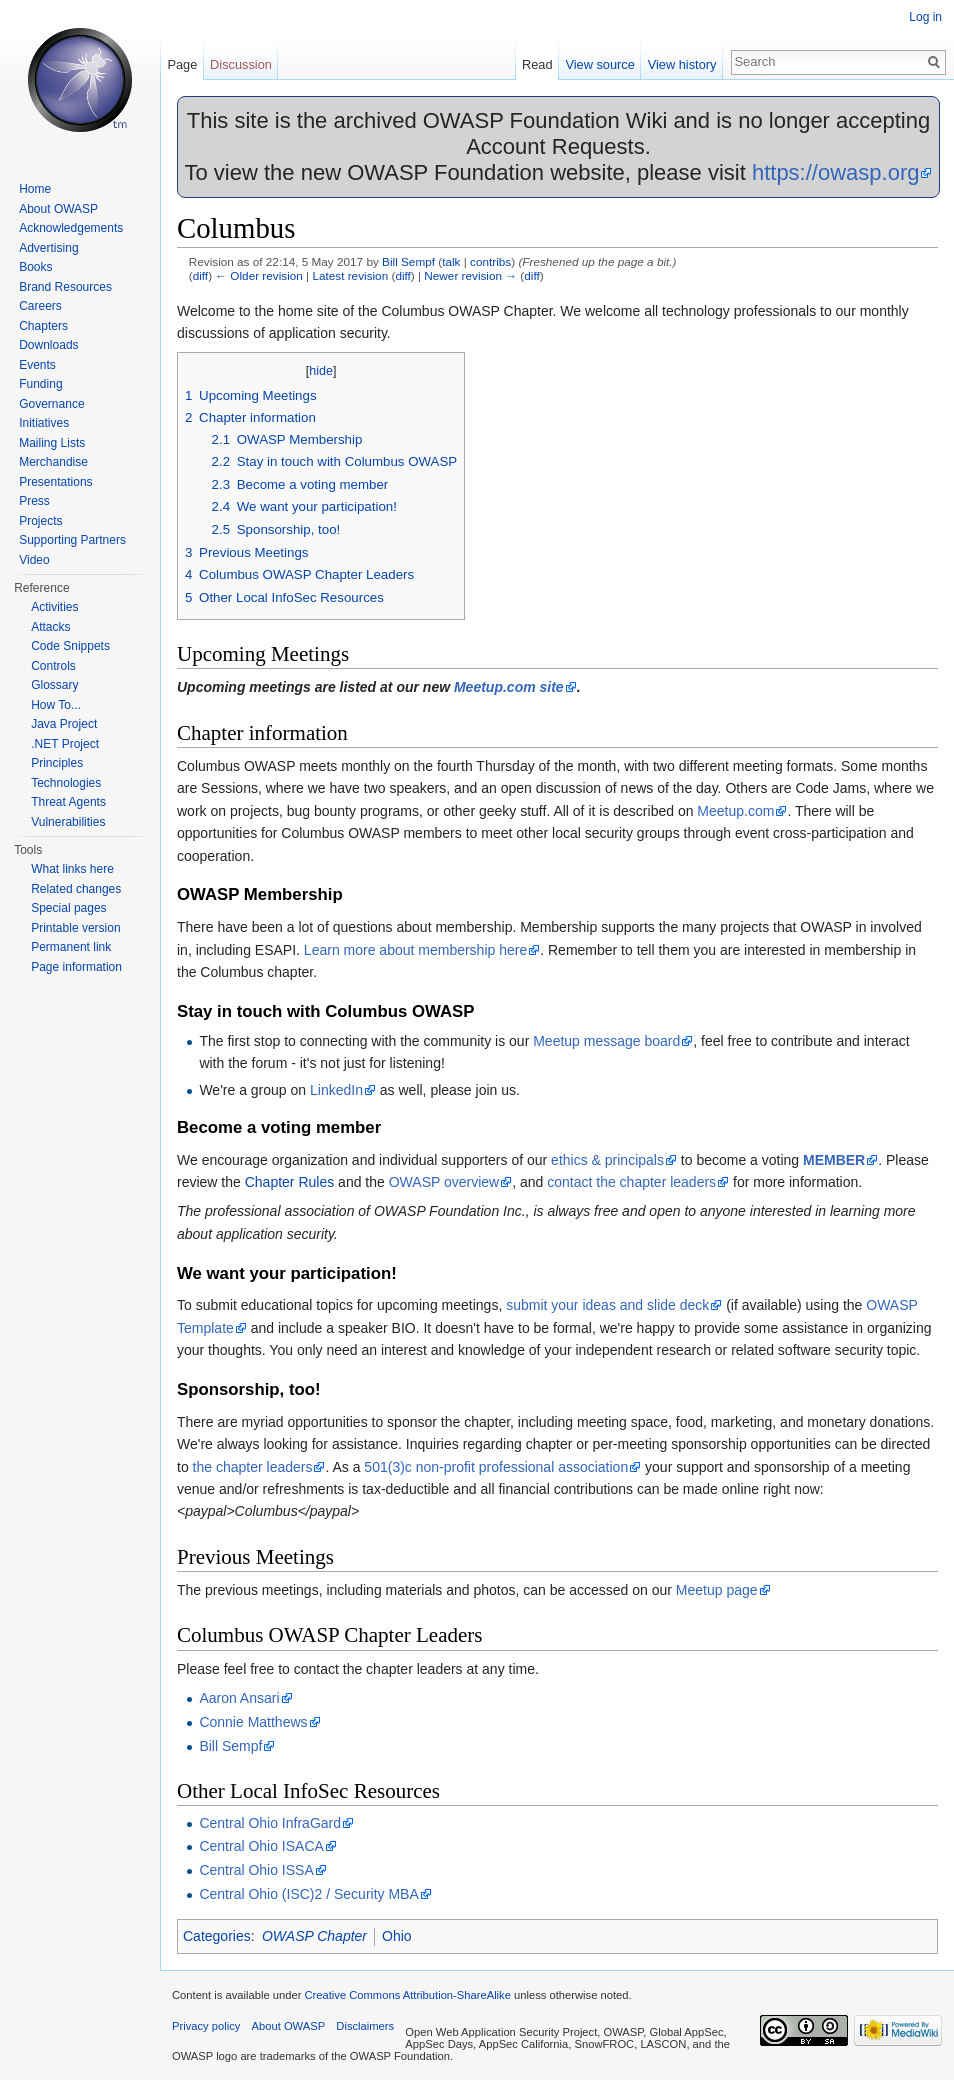 Image resolution: width=954 pixels, height=2080 pixels. I want to click on hide, so click(321, 371).